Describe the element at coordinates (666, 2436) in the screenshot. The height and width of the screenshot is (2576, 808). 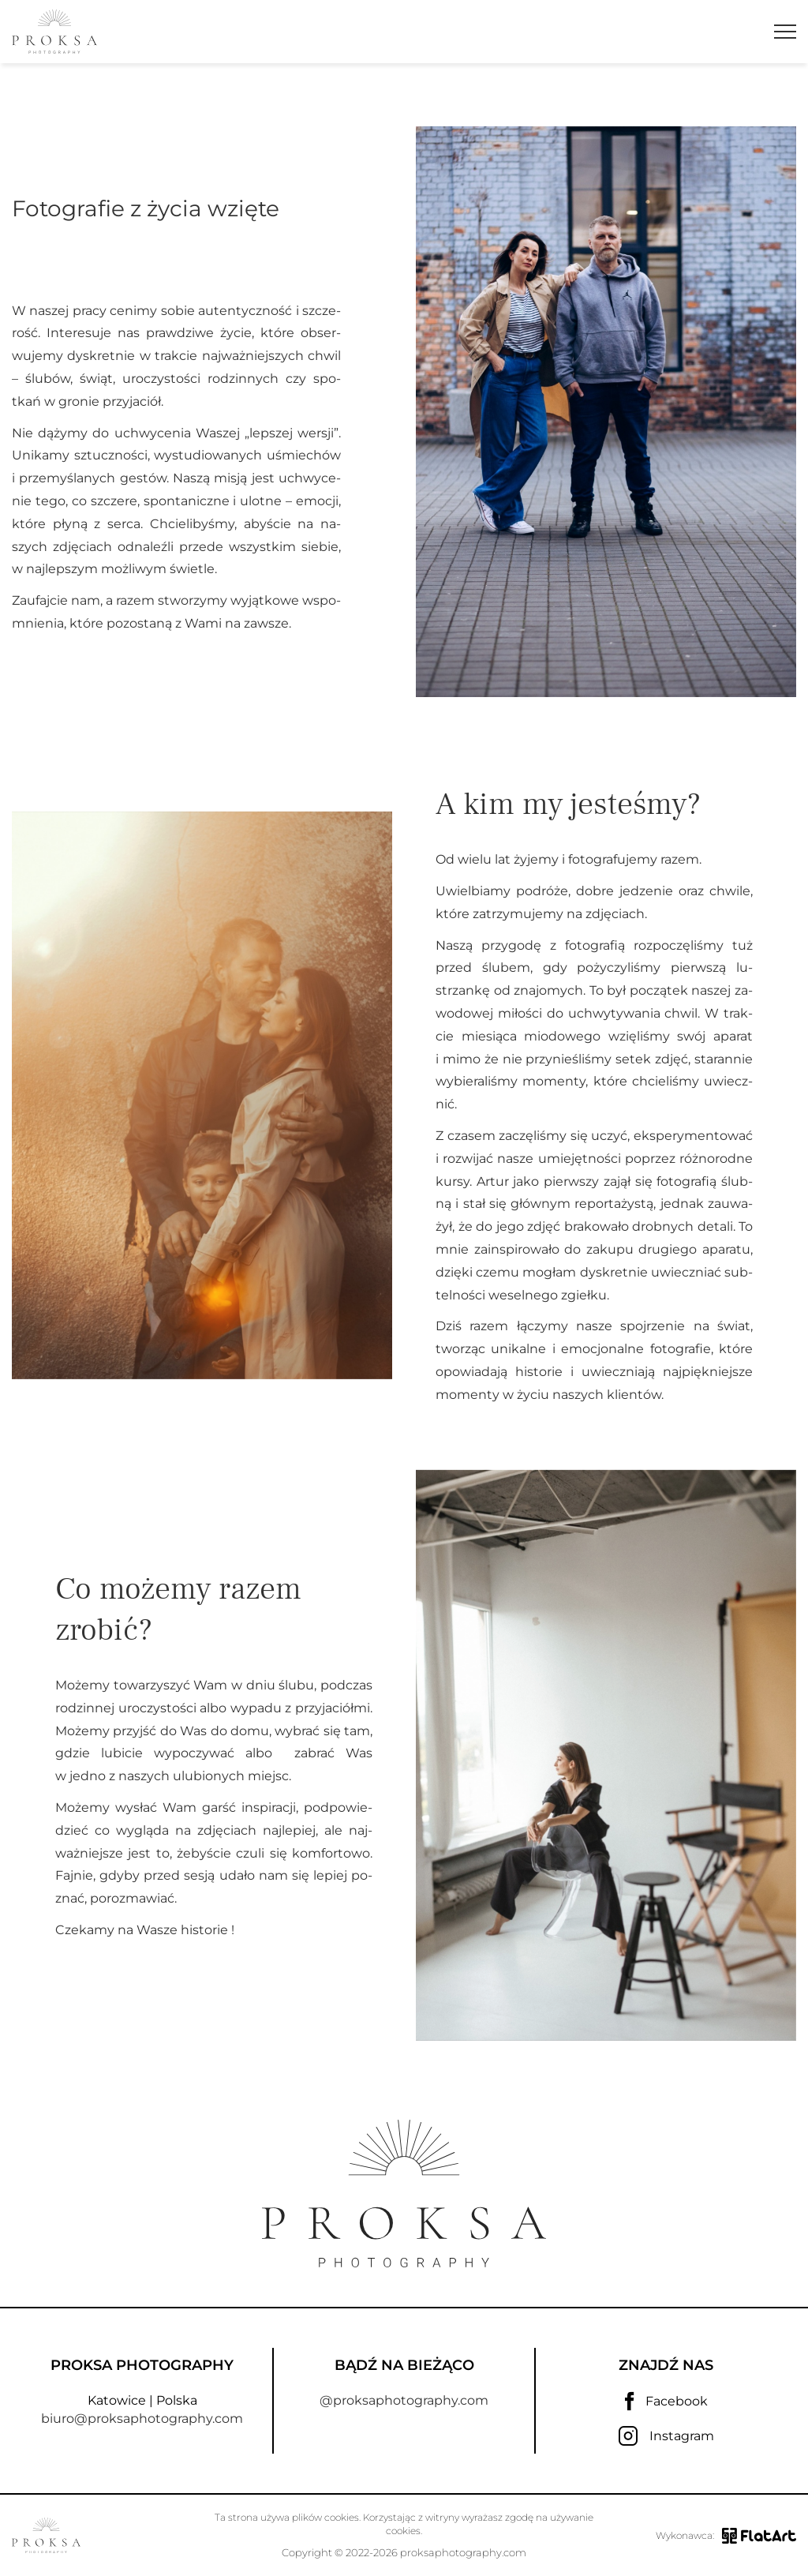
I see `Instagram` at that location.